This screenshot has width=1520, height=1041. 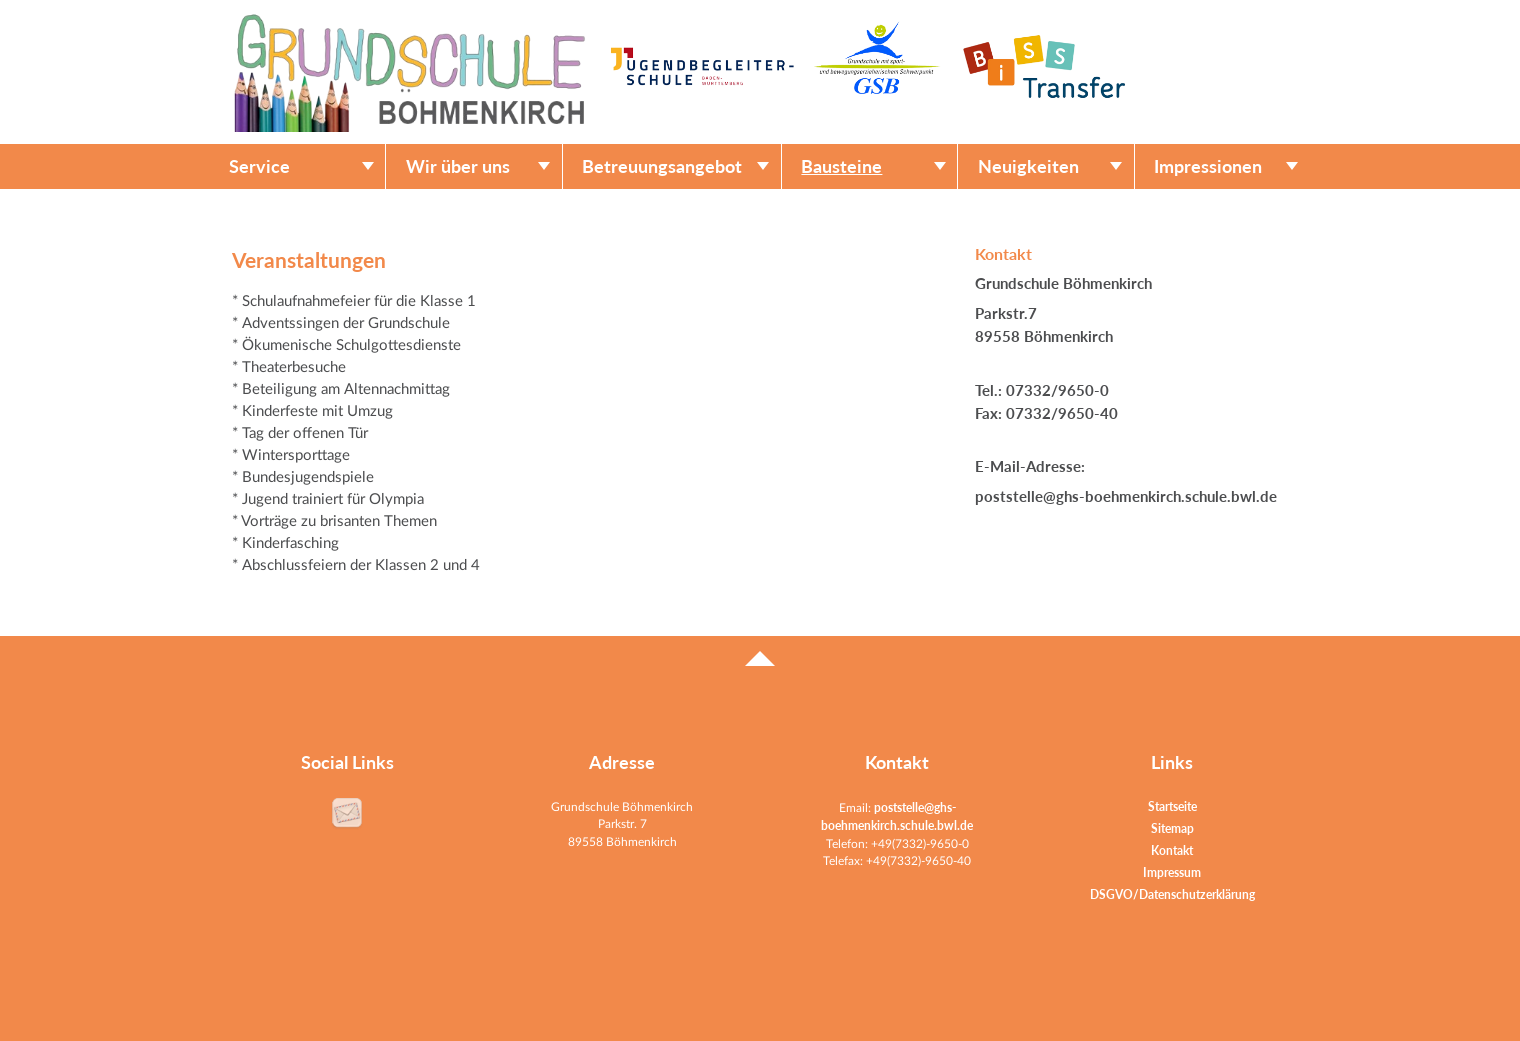 What do you see at coordinates (1172, 872) in the screenshot?
I see `Impressum` at bounding box center [1172, 872].